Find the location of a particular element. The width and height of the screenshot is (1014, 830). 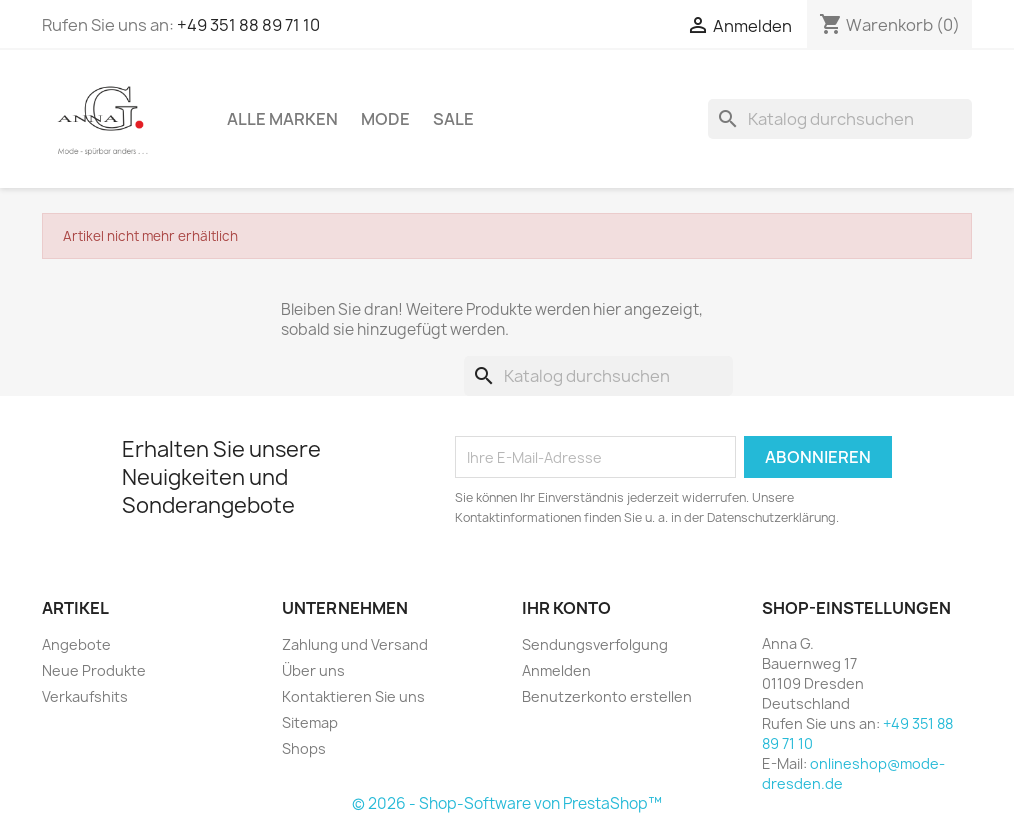

+49 351 88 89 71 10 is located at coordinates (248, 25).